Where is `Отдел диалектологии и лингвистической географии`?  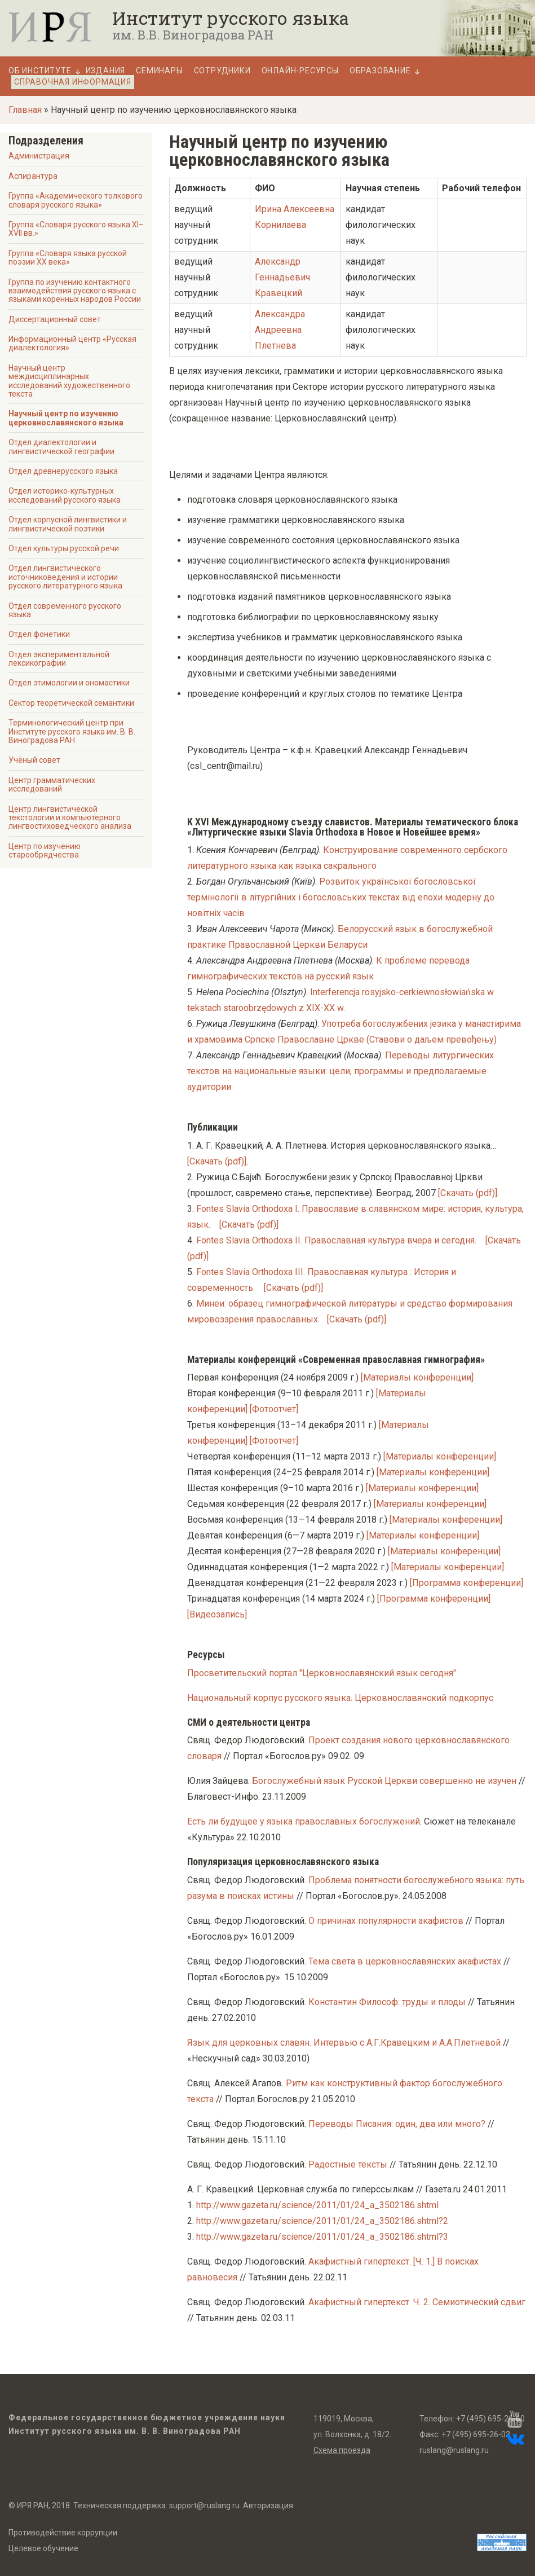
Отдел диалектологии и лингвистической географии is located at coordinates (61, 446).